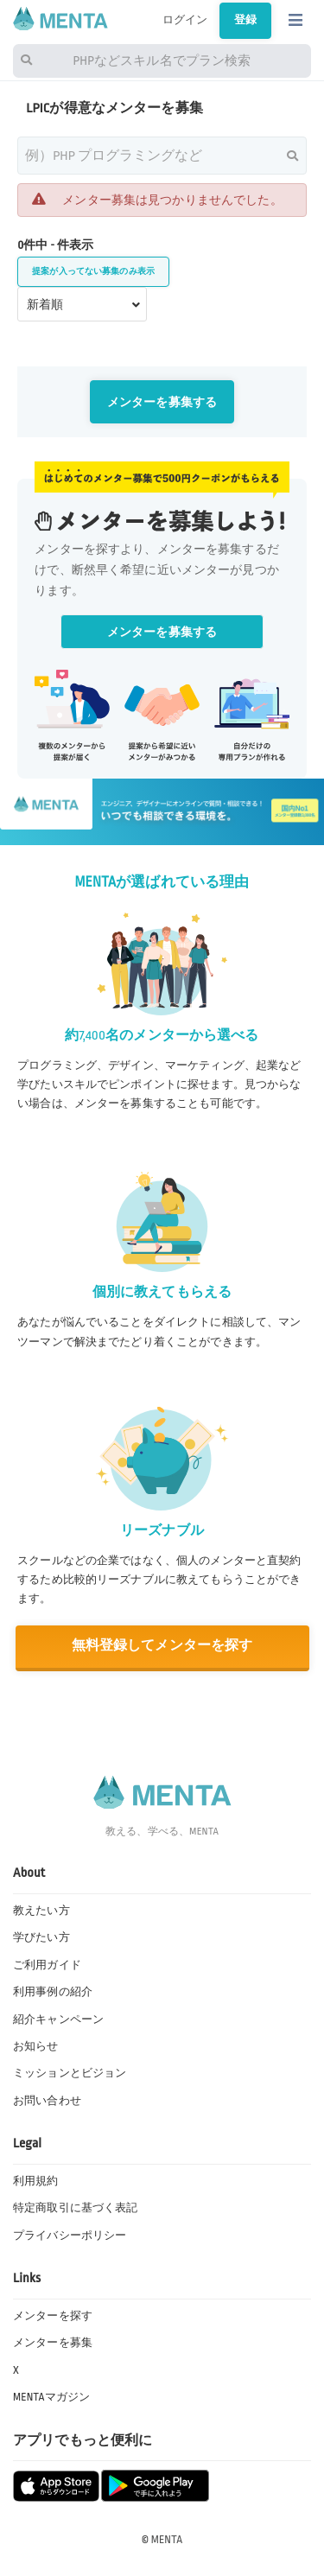  I want to click on MENTAマガジン, so click(51, 2397).